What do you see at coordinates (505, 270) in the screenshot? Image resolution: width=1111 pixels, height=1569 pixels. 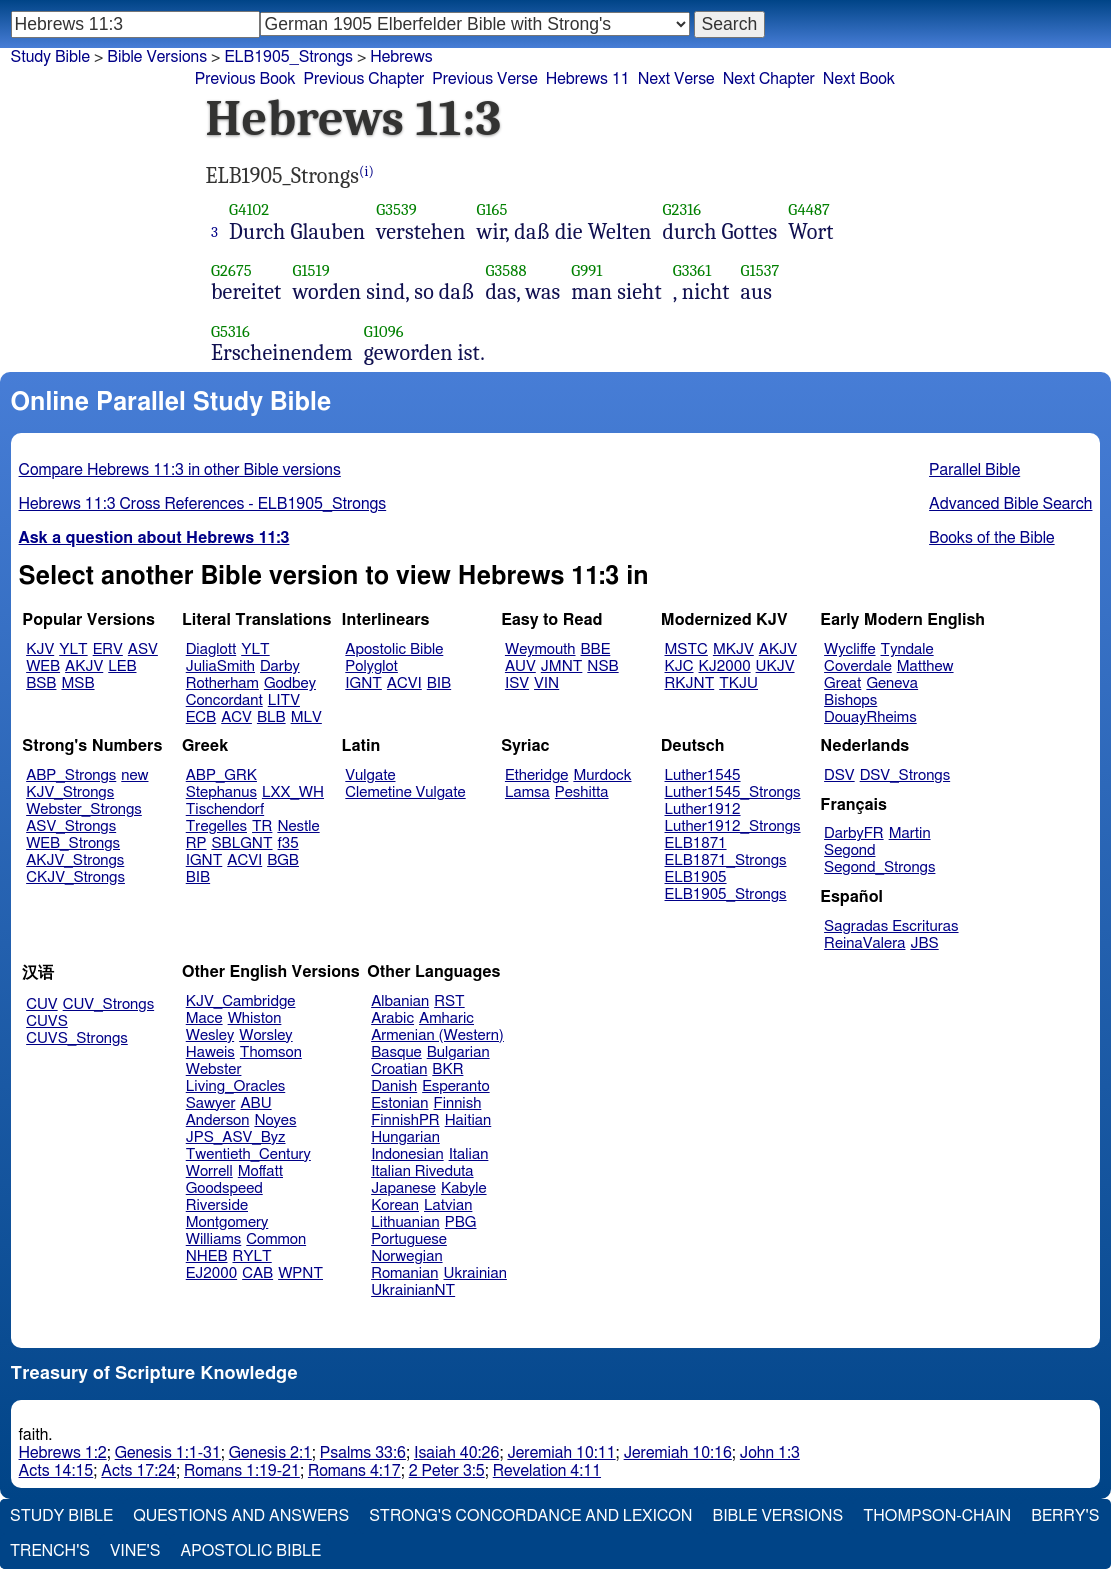 I see `G3588` at bounding box center [505, 270].